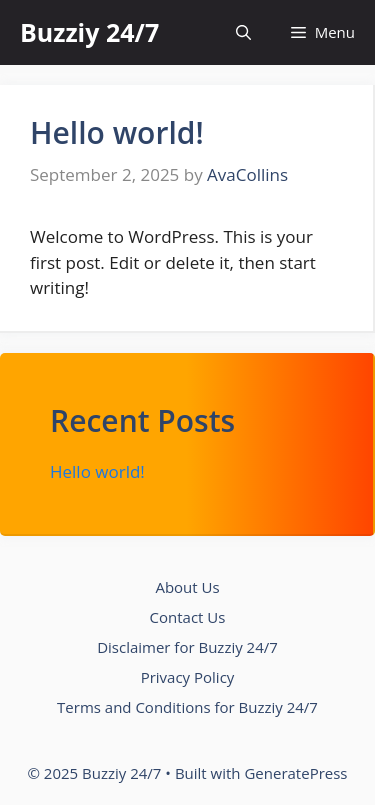 This screenshot has height=805, width=375. What do you see at coordinates (295, 773) in the screenshot?
I see `GeneratePress` at bounding box center [295, 773].